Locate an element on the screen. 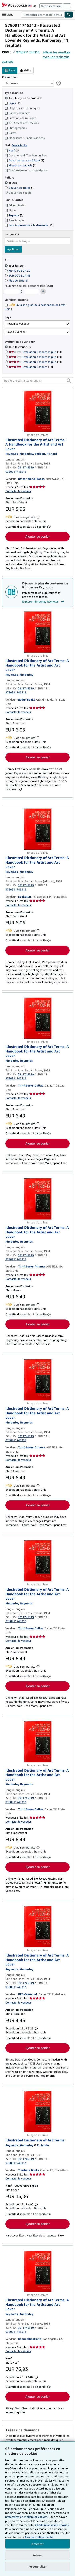  Neuf [Filtrer par Neuf (2 articles correspondants)] is located at coordinates (12, 150).